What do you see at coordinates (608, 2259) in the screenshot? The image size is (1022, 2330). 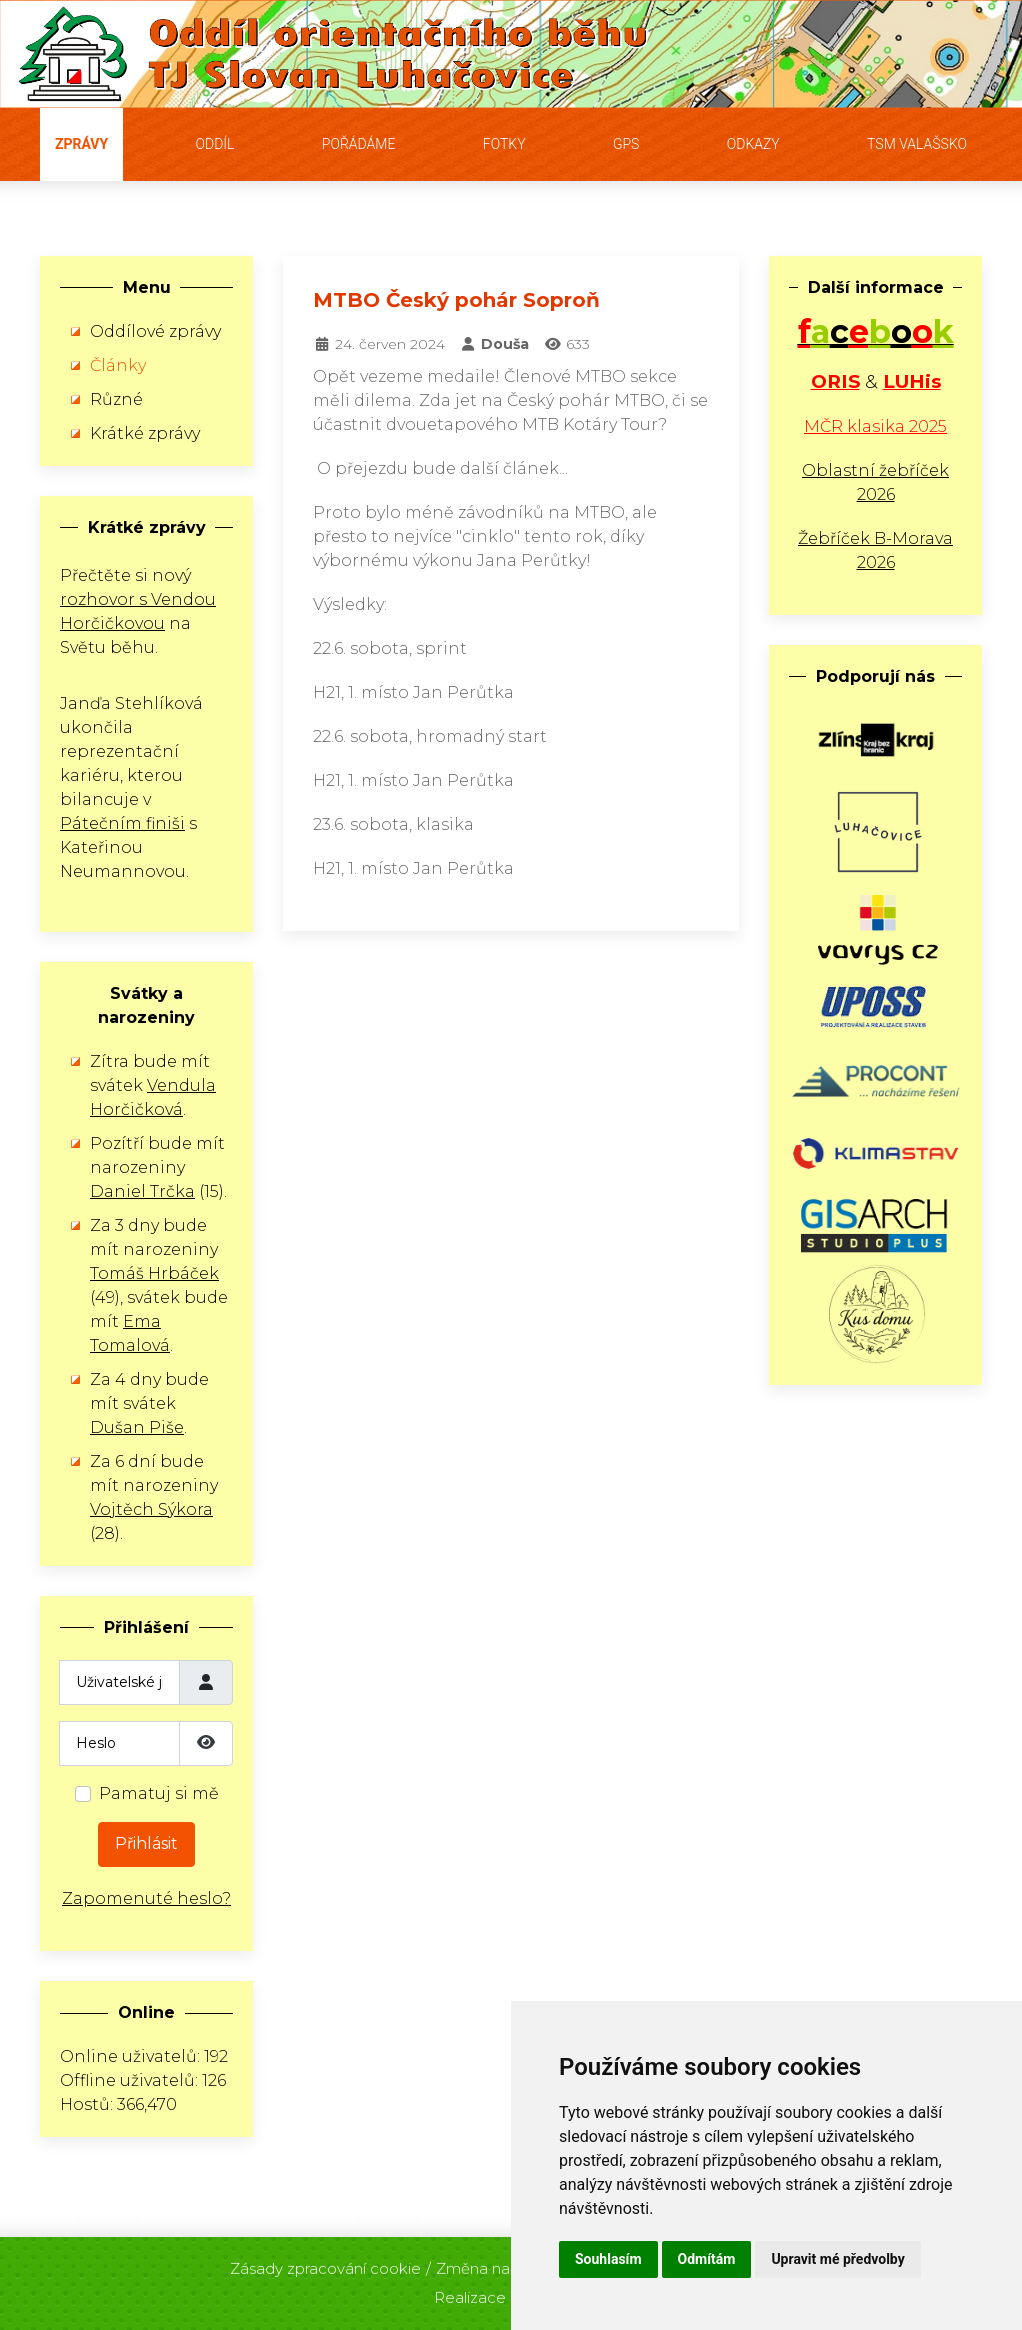 I see `Souhlasím [button]` at bounding box center [608, 2259].